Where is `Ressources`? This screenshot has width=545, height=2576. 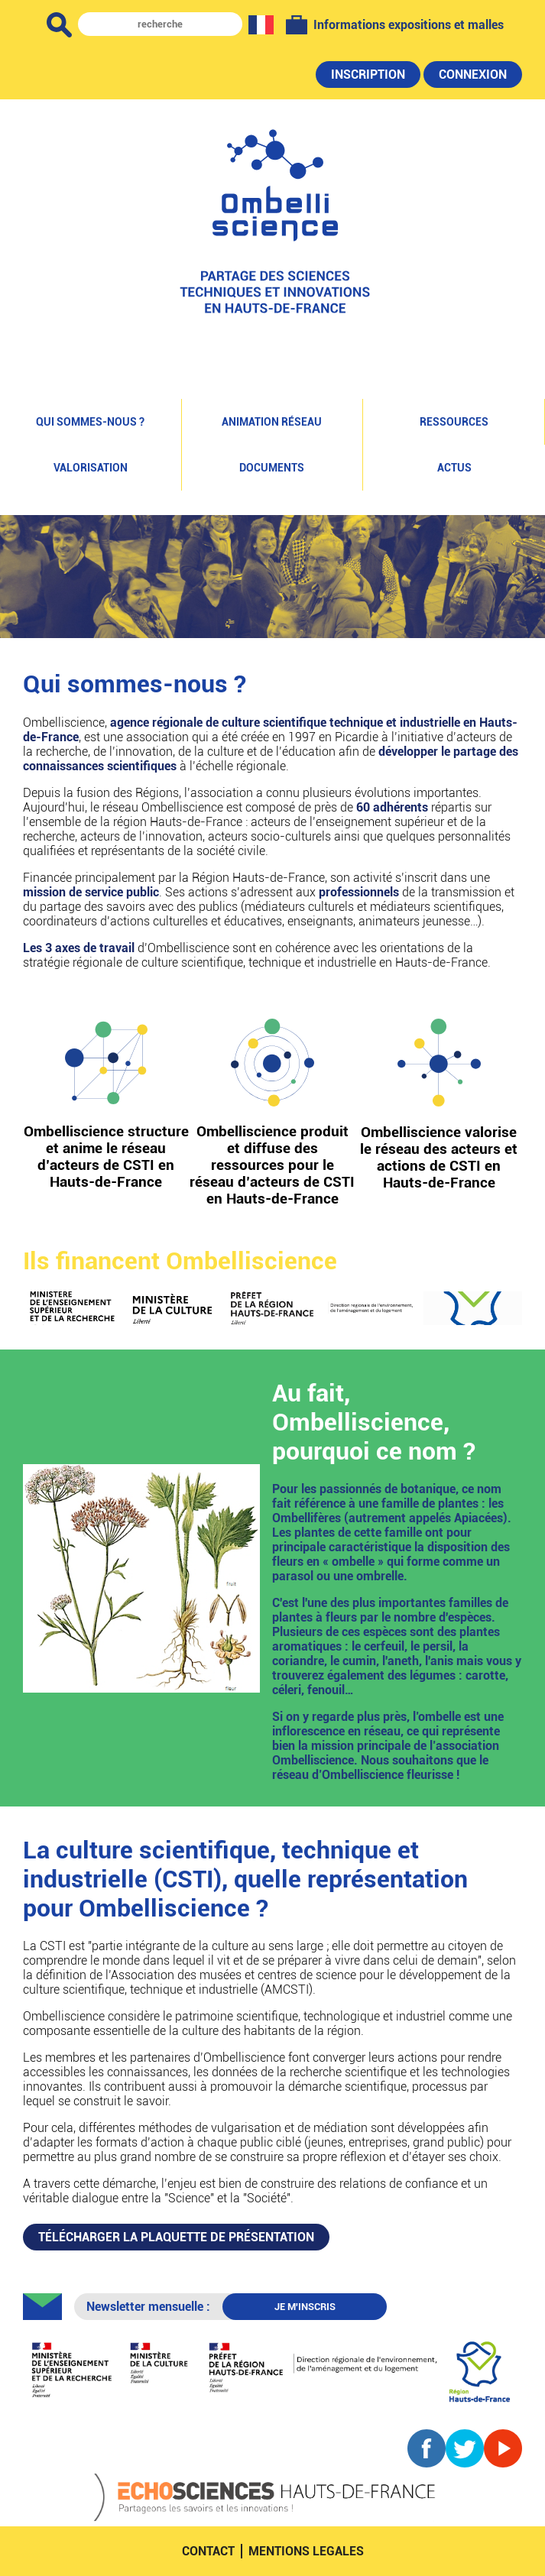
Ressources is located at coordinates (454, 422).